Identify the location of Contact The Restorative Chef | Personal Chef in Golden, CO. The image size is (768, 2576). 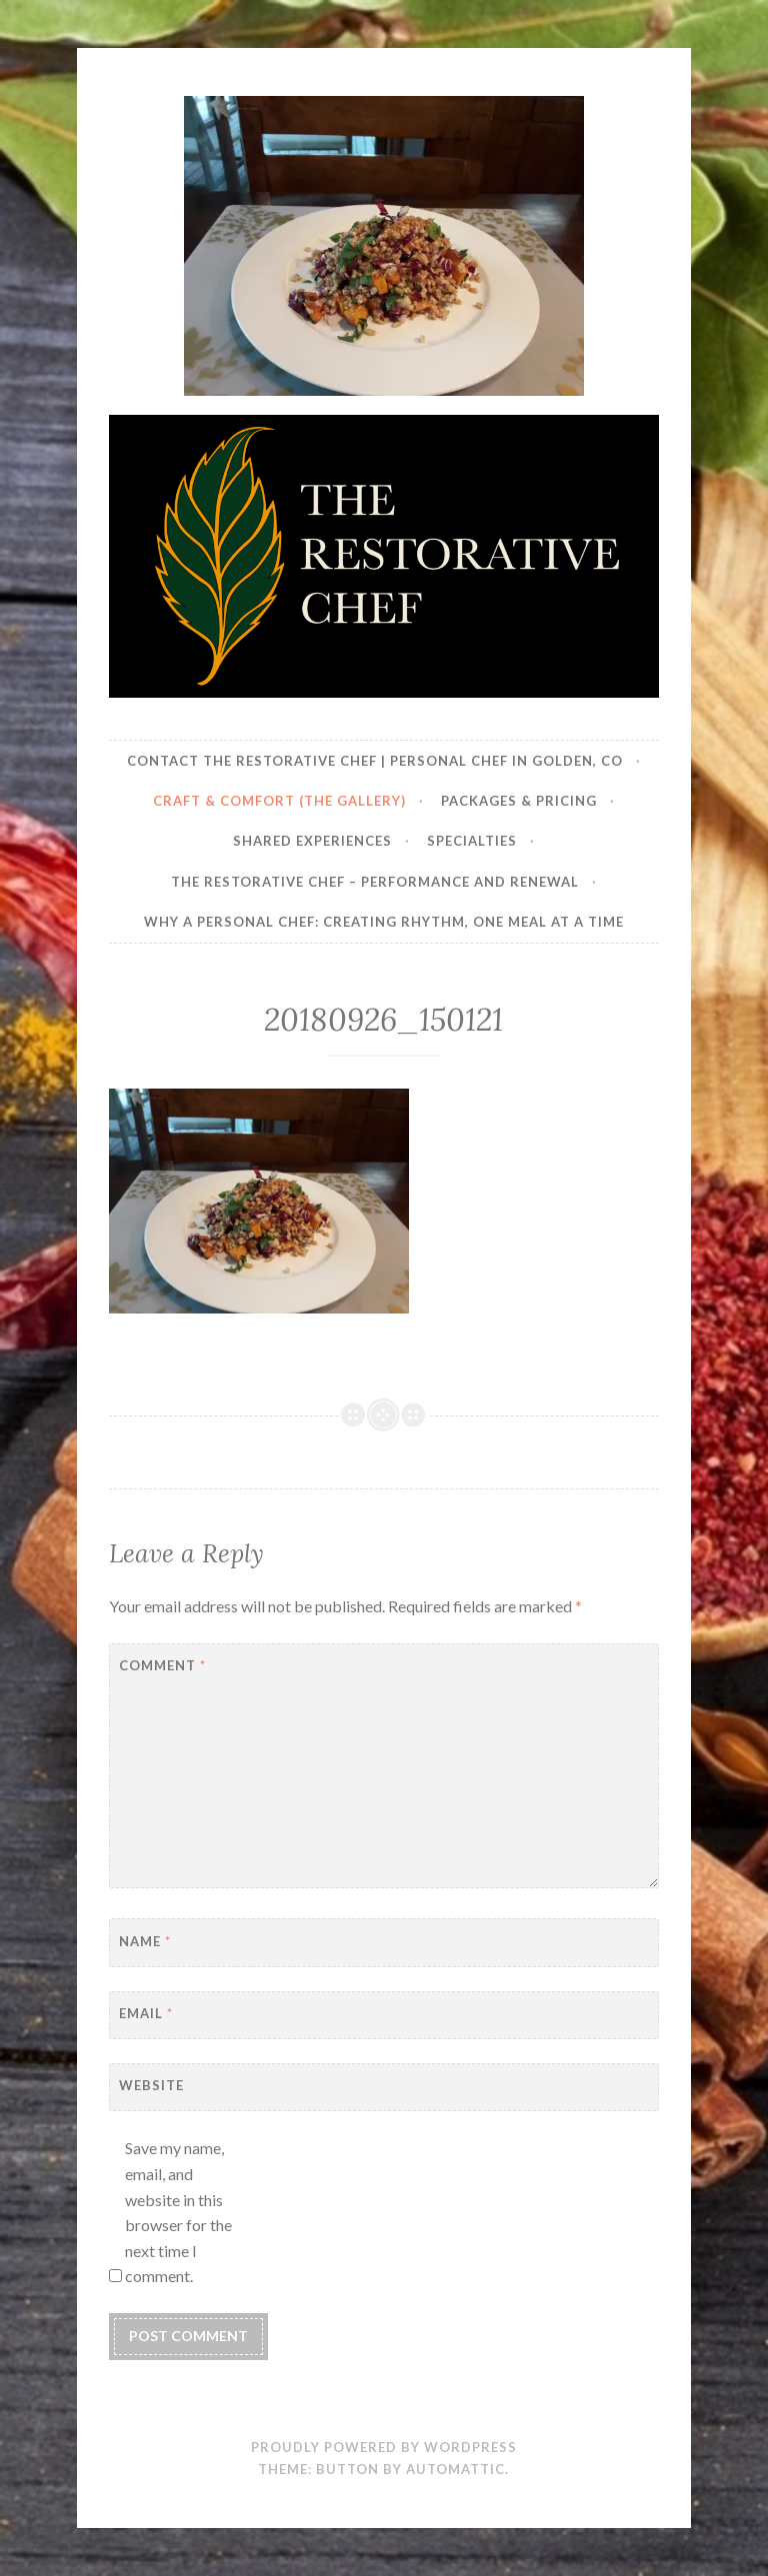
(375, 761).